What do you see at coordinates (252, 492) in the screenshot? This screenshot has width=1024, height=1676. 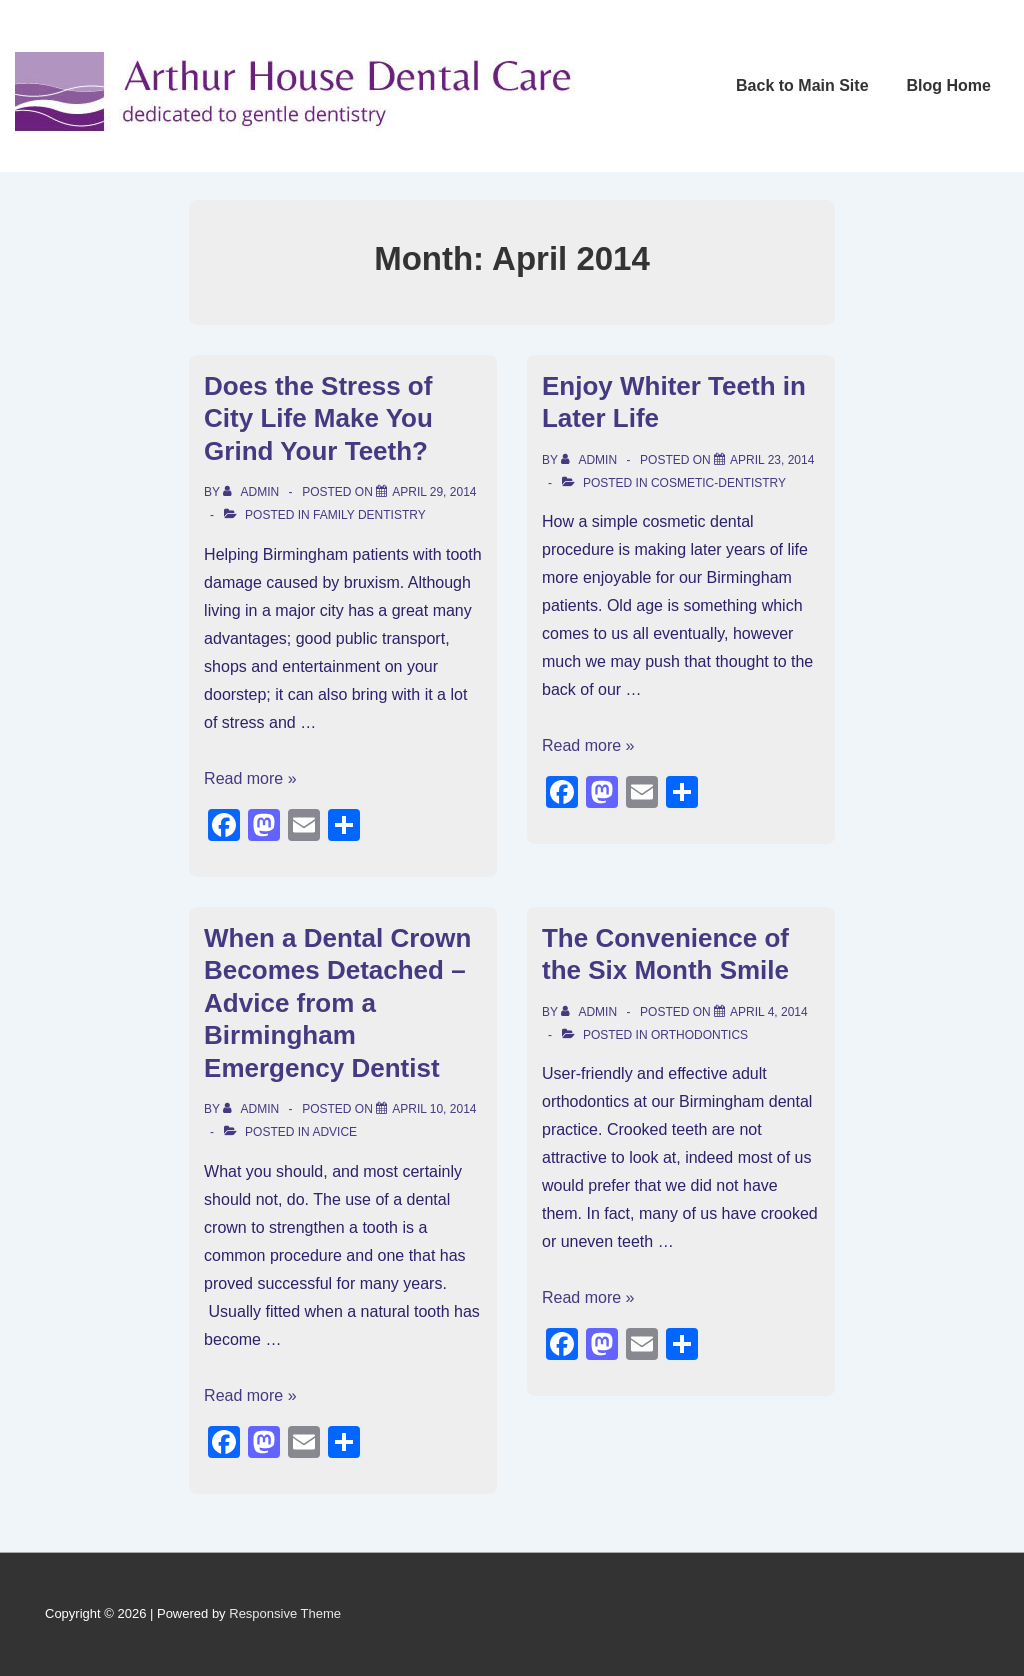 I see `[View all posts by admin]` at bounding box center [252, 492].